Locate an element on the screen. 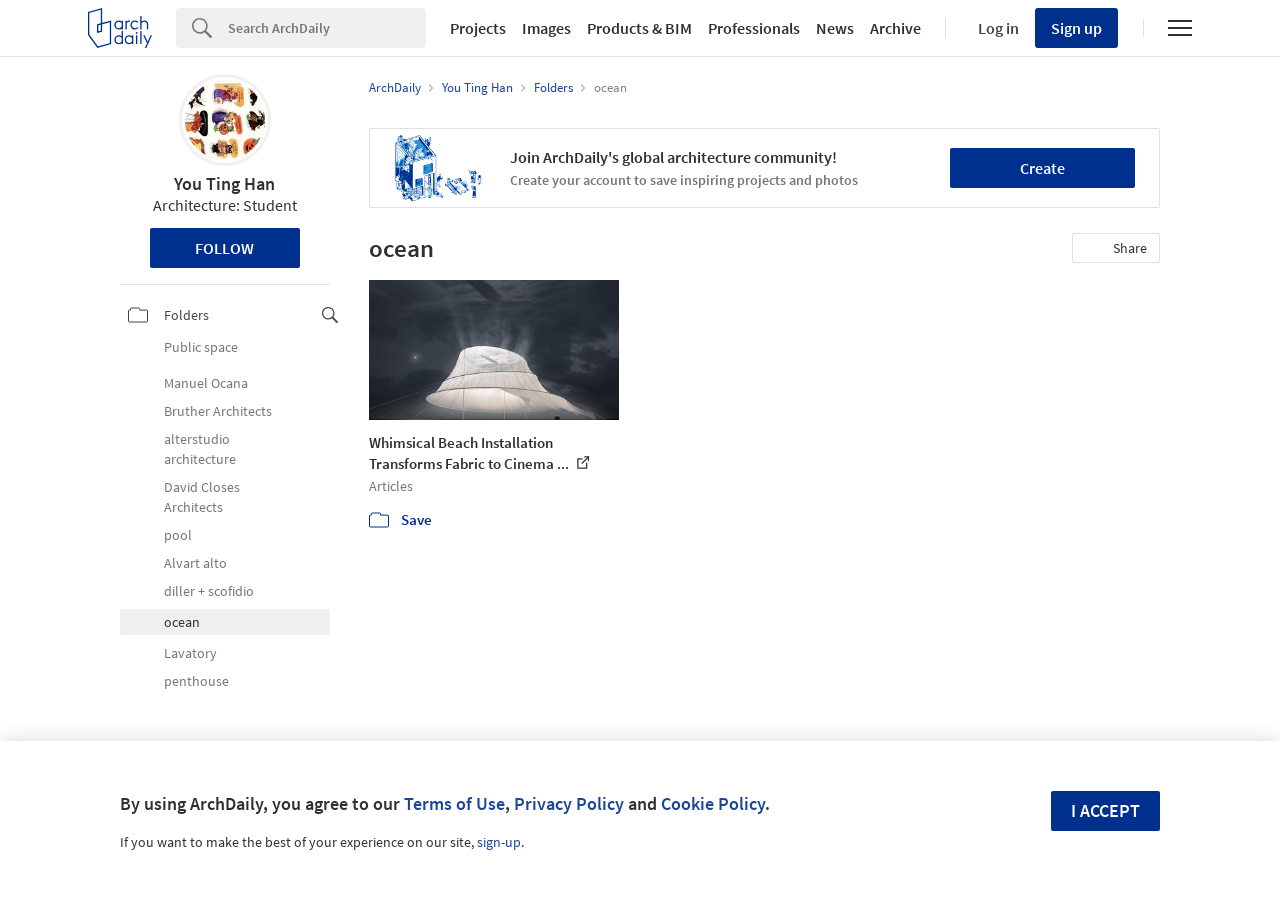 The width and height of the screenshot is (1280, 899). Images is located at coordinates (546, 28).